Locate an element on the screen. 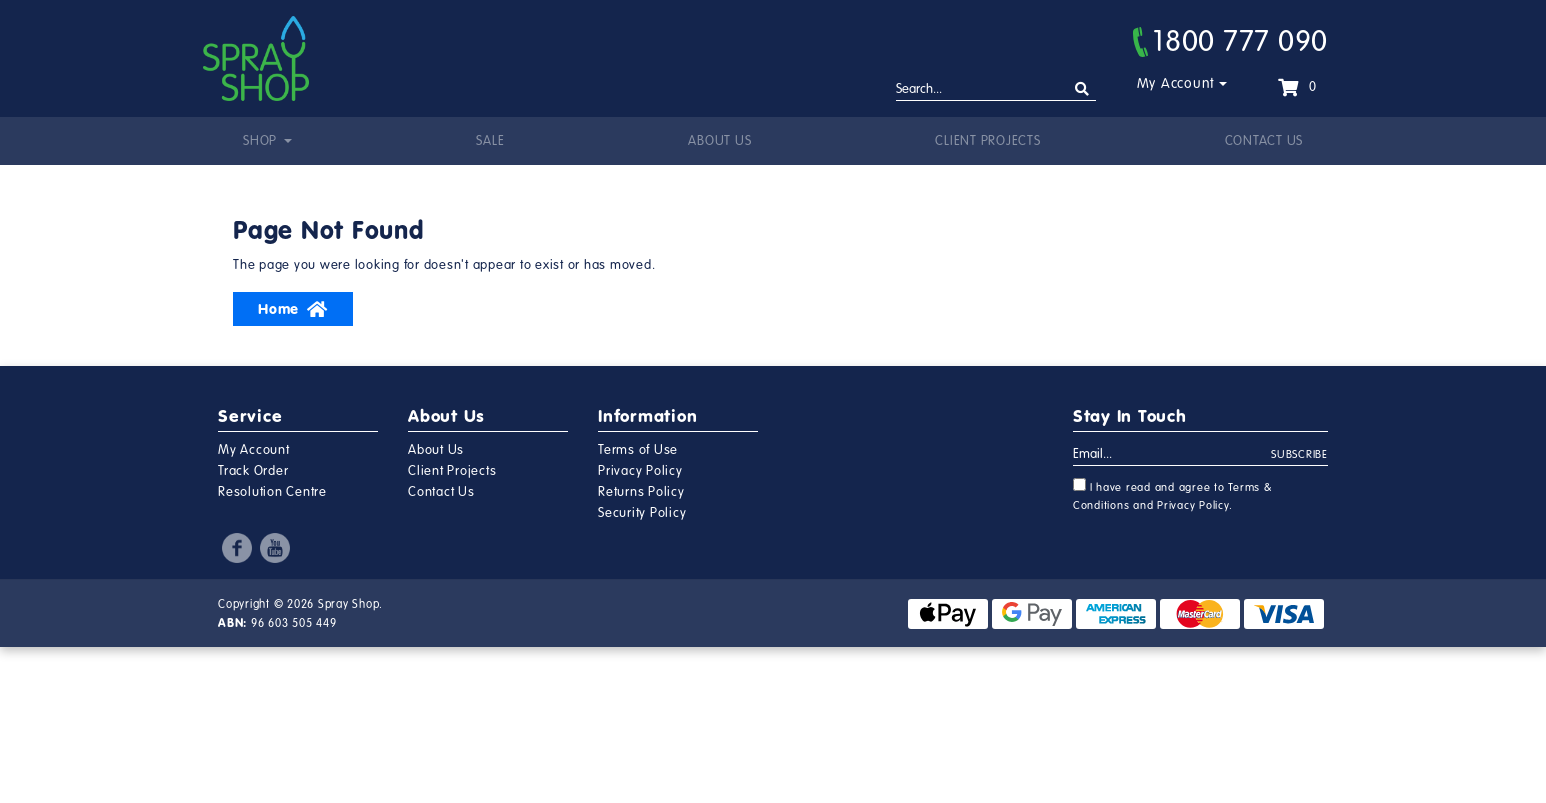  Resolution Centre is located at coordinates (272, 492).